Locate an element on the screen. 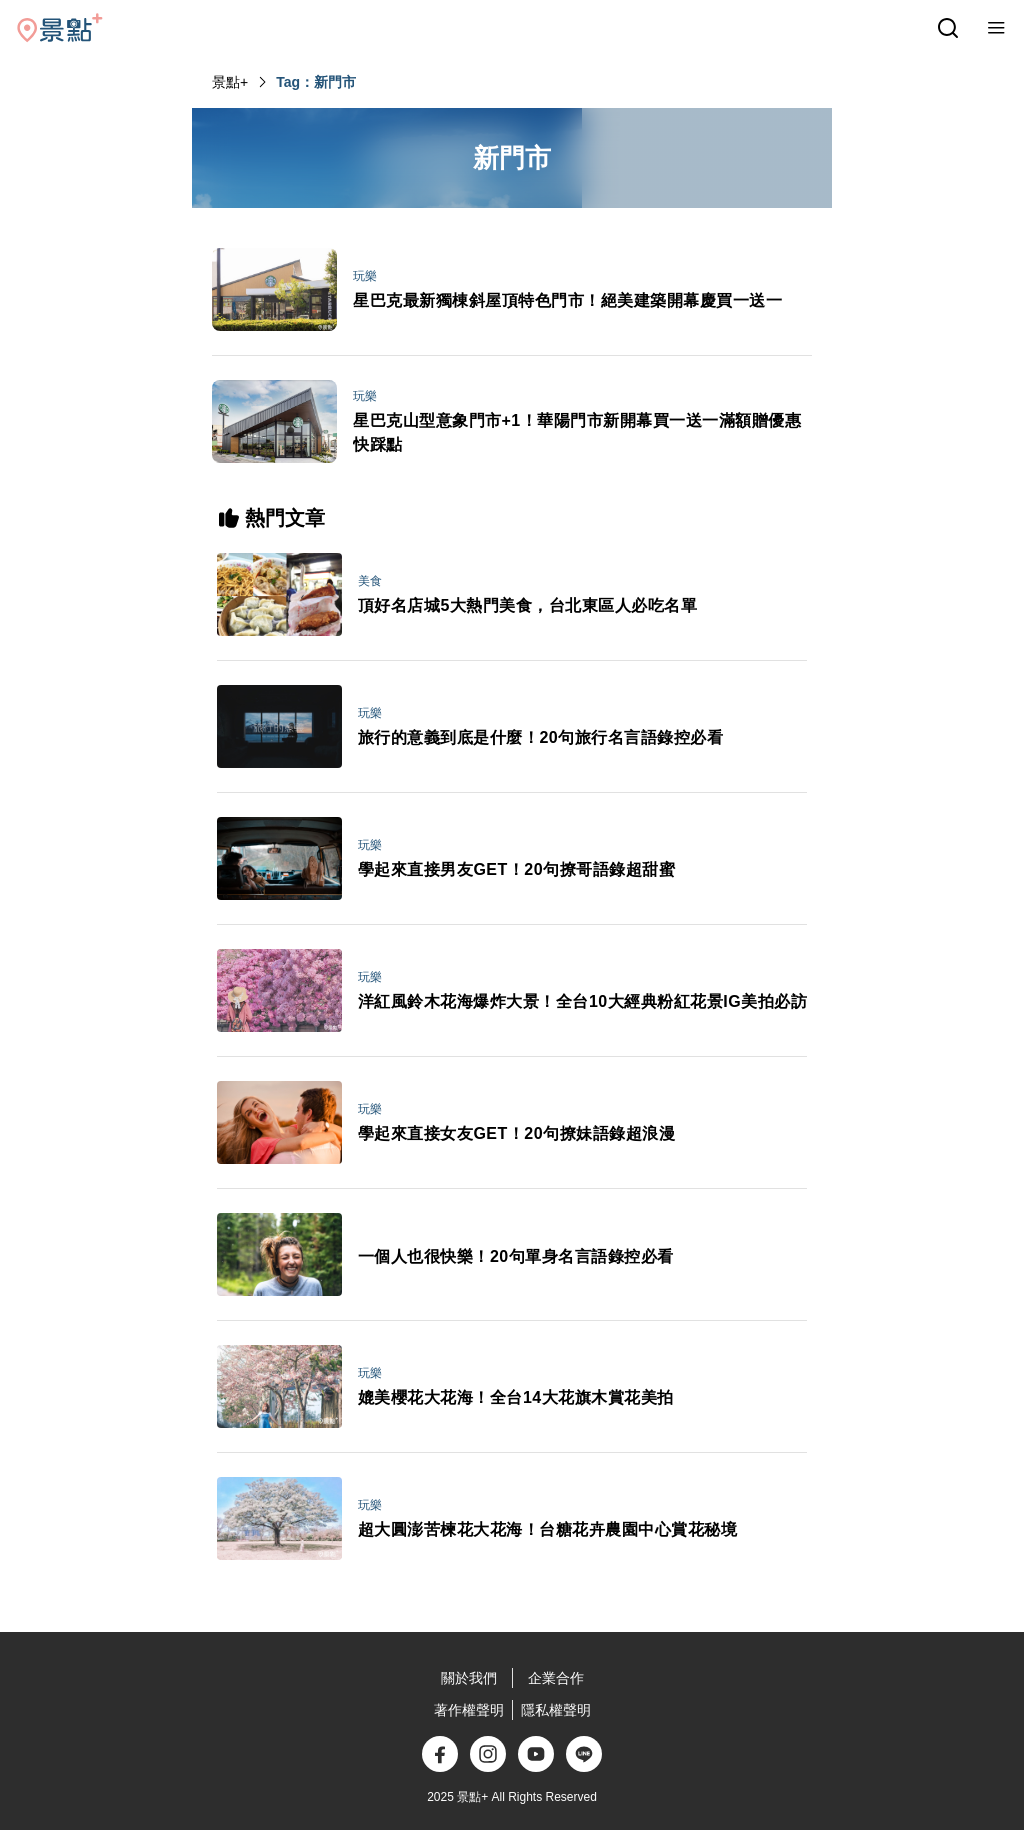  旅行的意義到底是什麼！20句旅行名言語錄控必看 is located at coordinates (540, 737).